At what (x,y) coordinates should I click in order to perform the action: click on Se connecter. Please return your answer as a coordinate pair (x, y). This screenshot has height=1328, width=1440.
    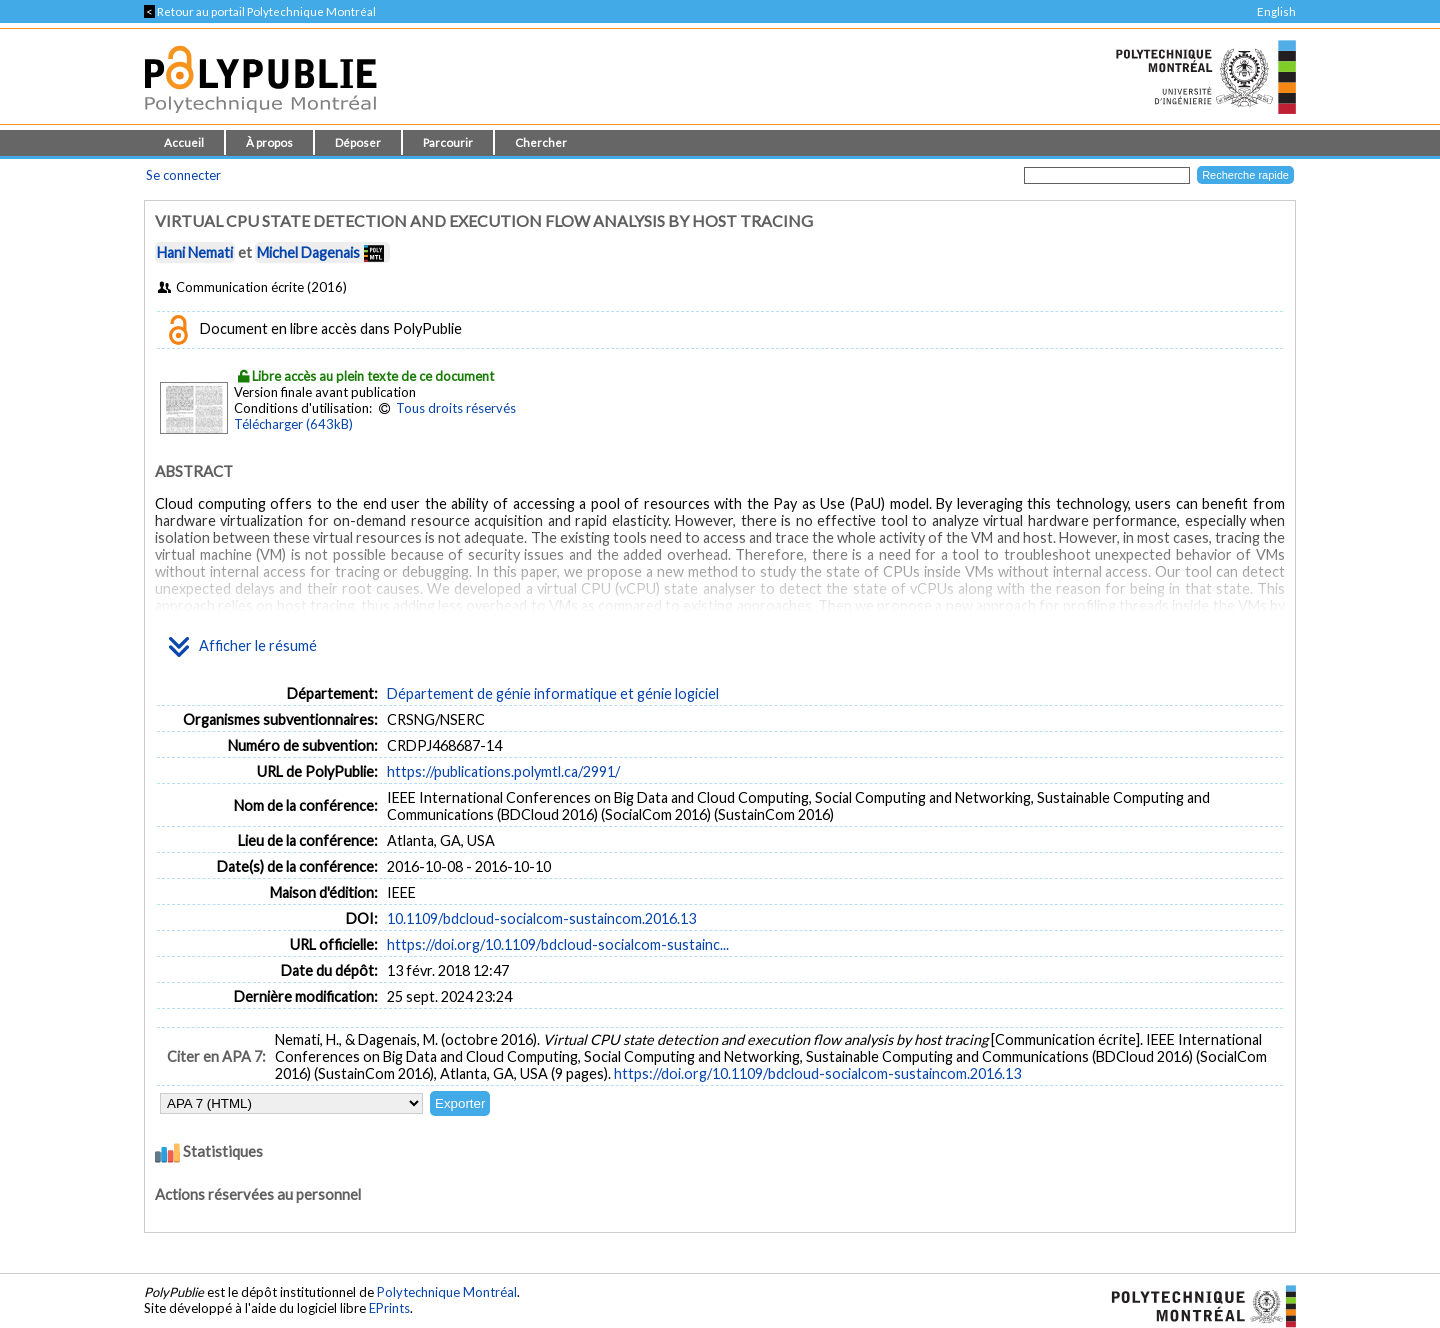
    Looking at the image, I should click on (183, 175).